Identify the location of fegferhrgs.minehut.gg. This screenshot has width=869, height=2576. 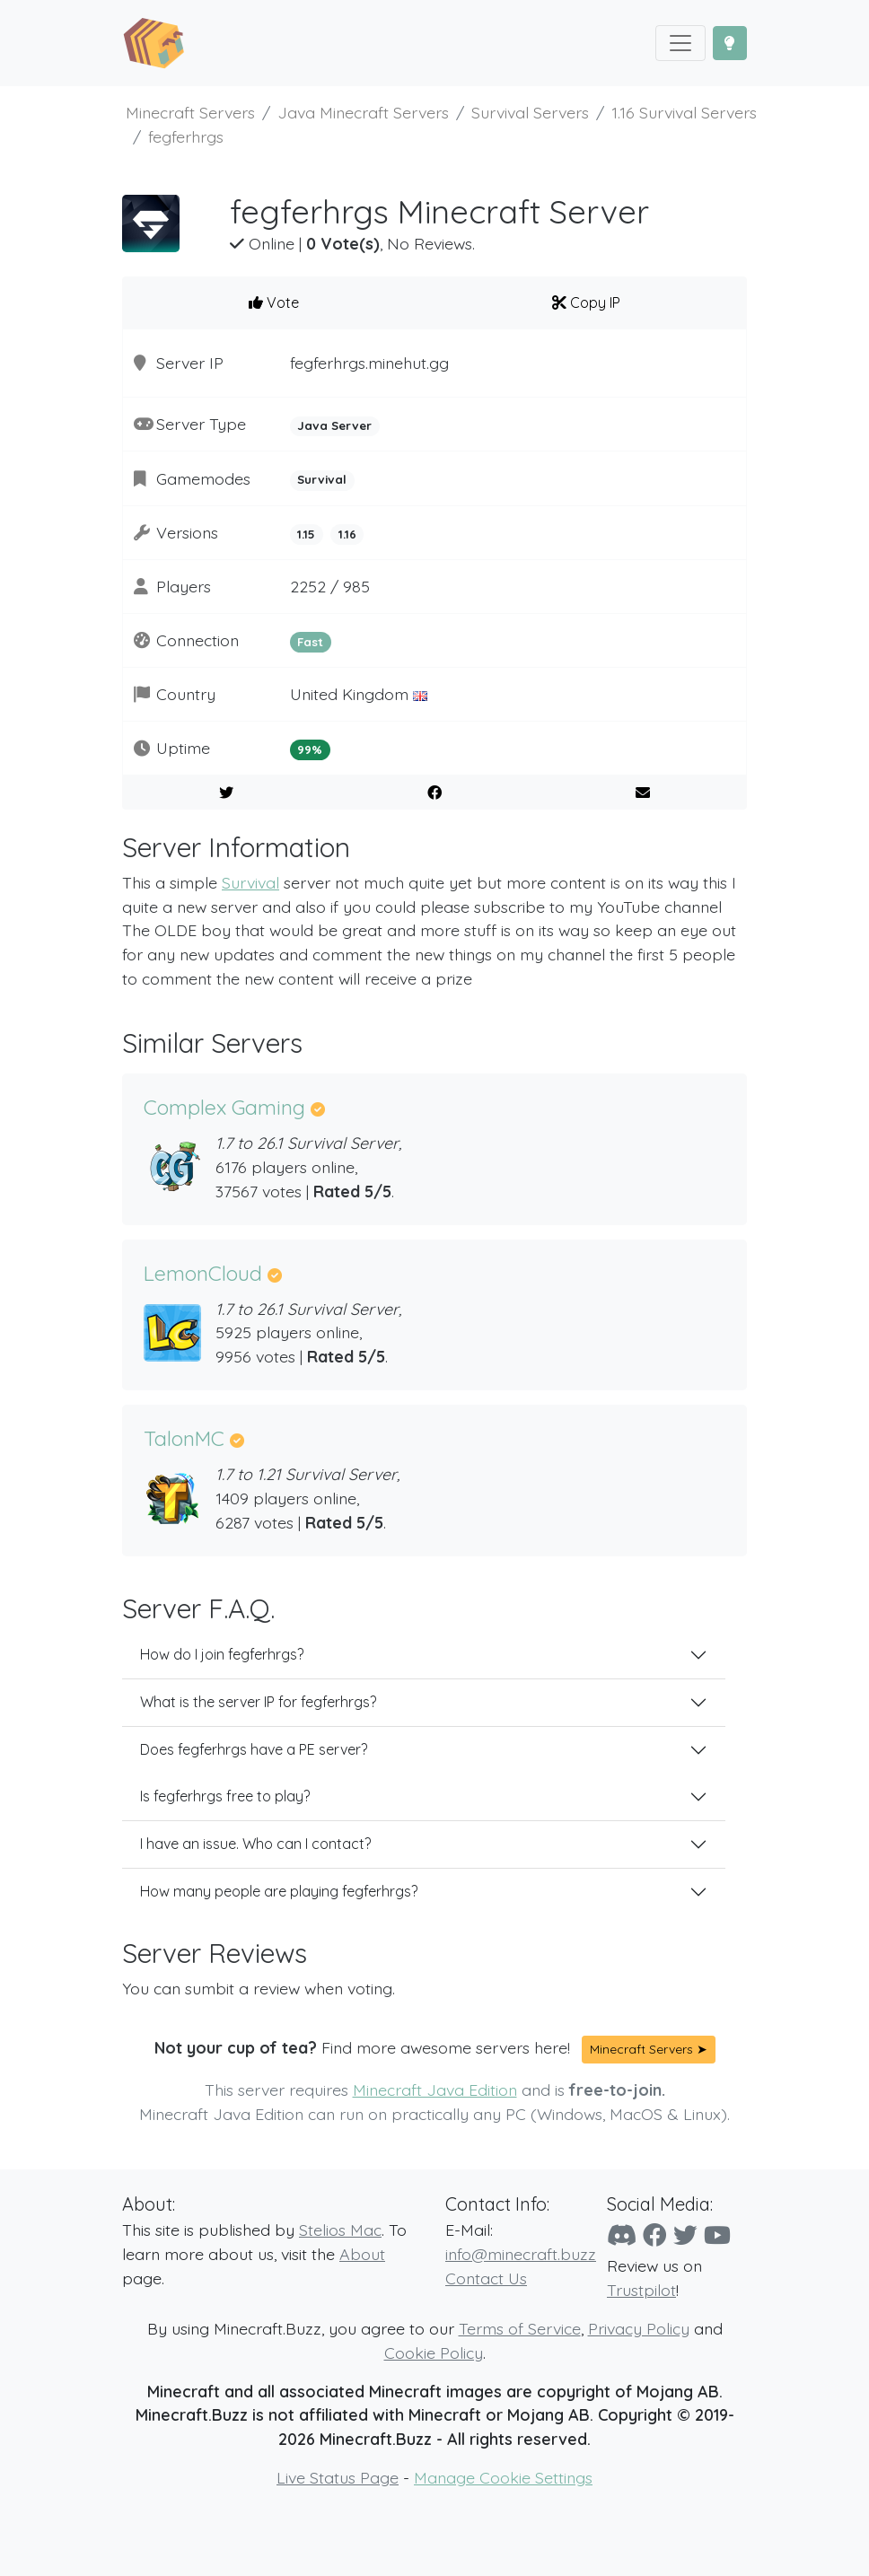
(369, 362).